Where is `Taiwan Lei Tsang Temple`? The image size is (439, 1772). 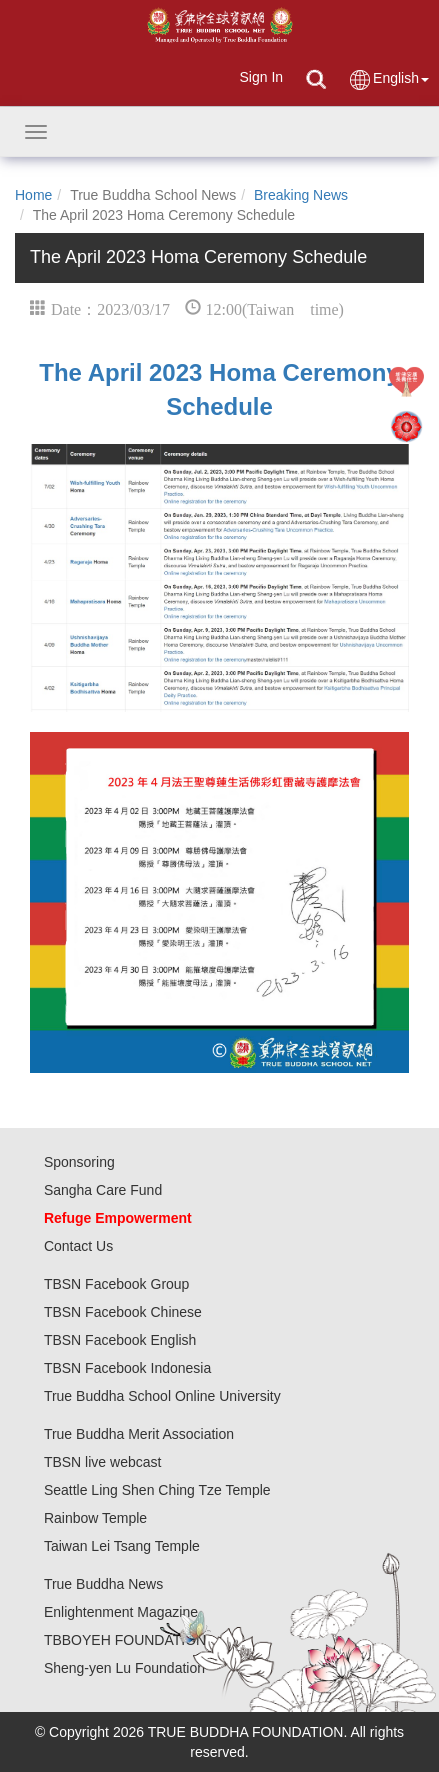
Taiwan Lei Tsang Temple is located at coordinates (122, 1546).